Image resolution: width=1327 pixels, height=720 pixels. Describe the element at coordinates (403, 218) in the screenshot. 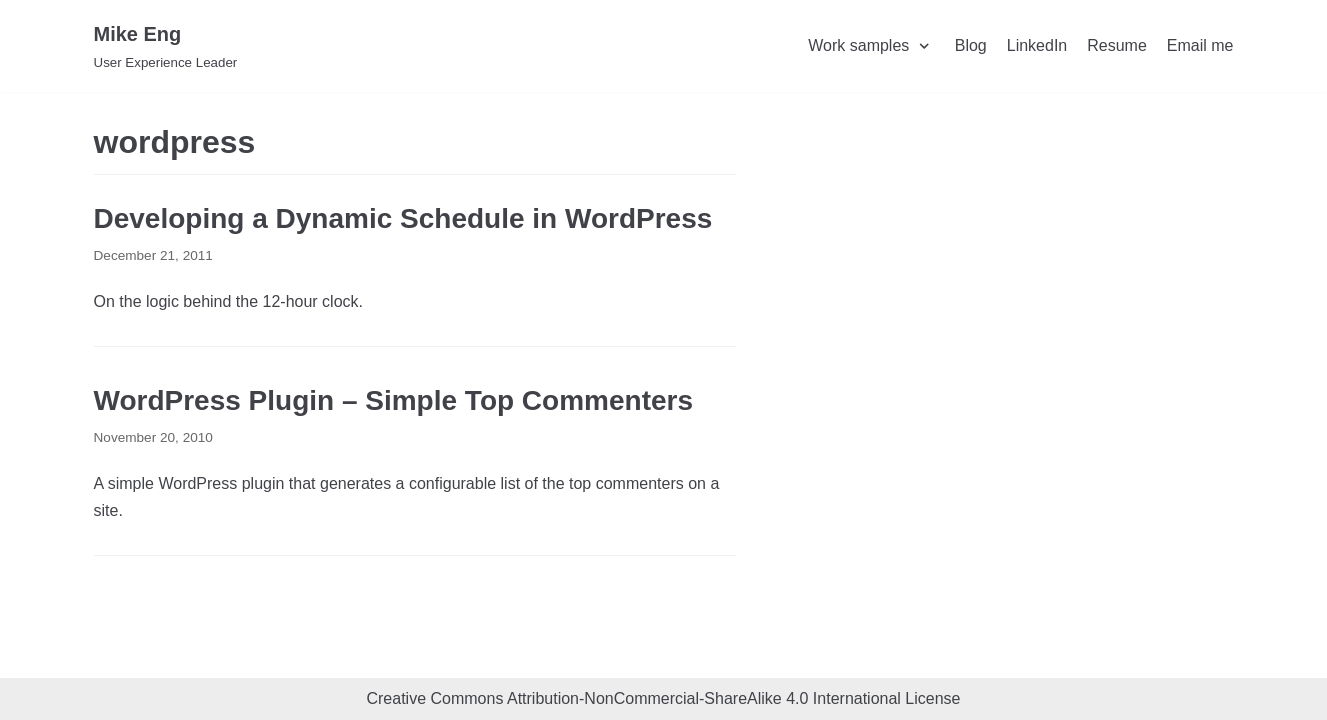

I see `Developing a Dynamic Schedule in WordPress` at that location.